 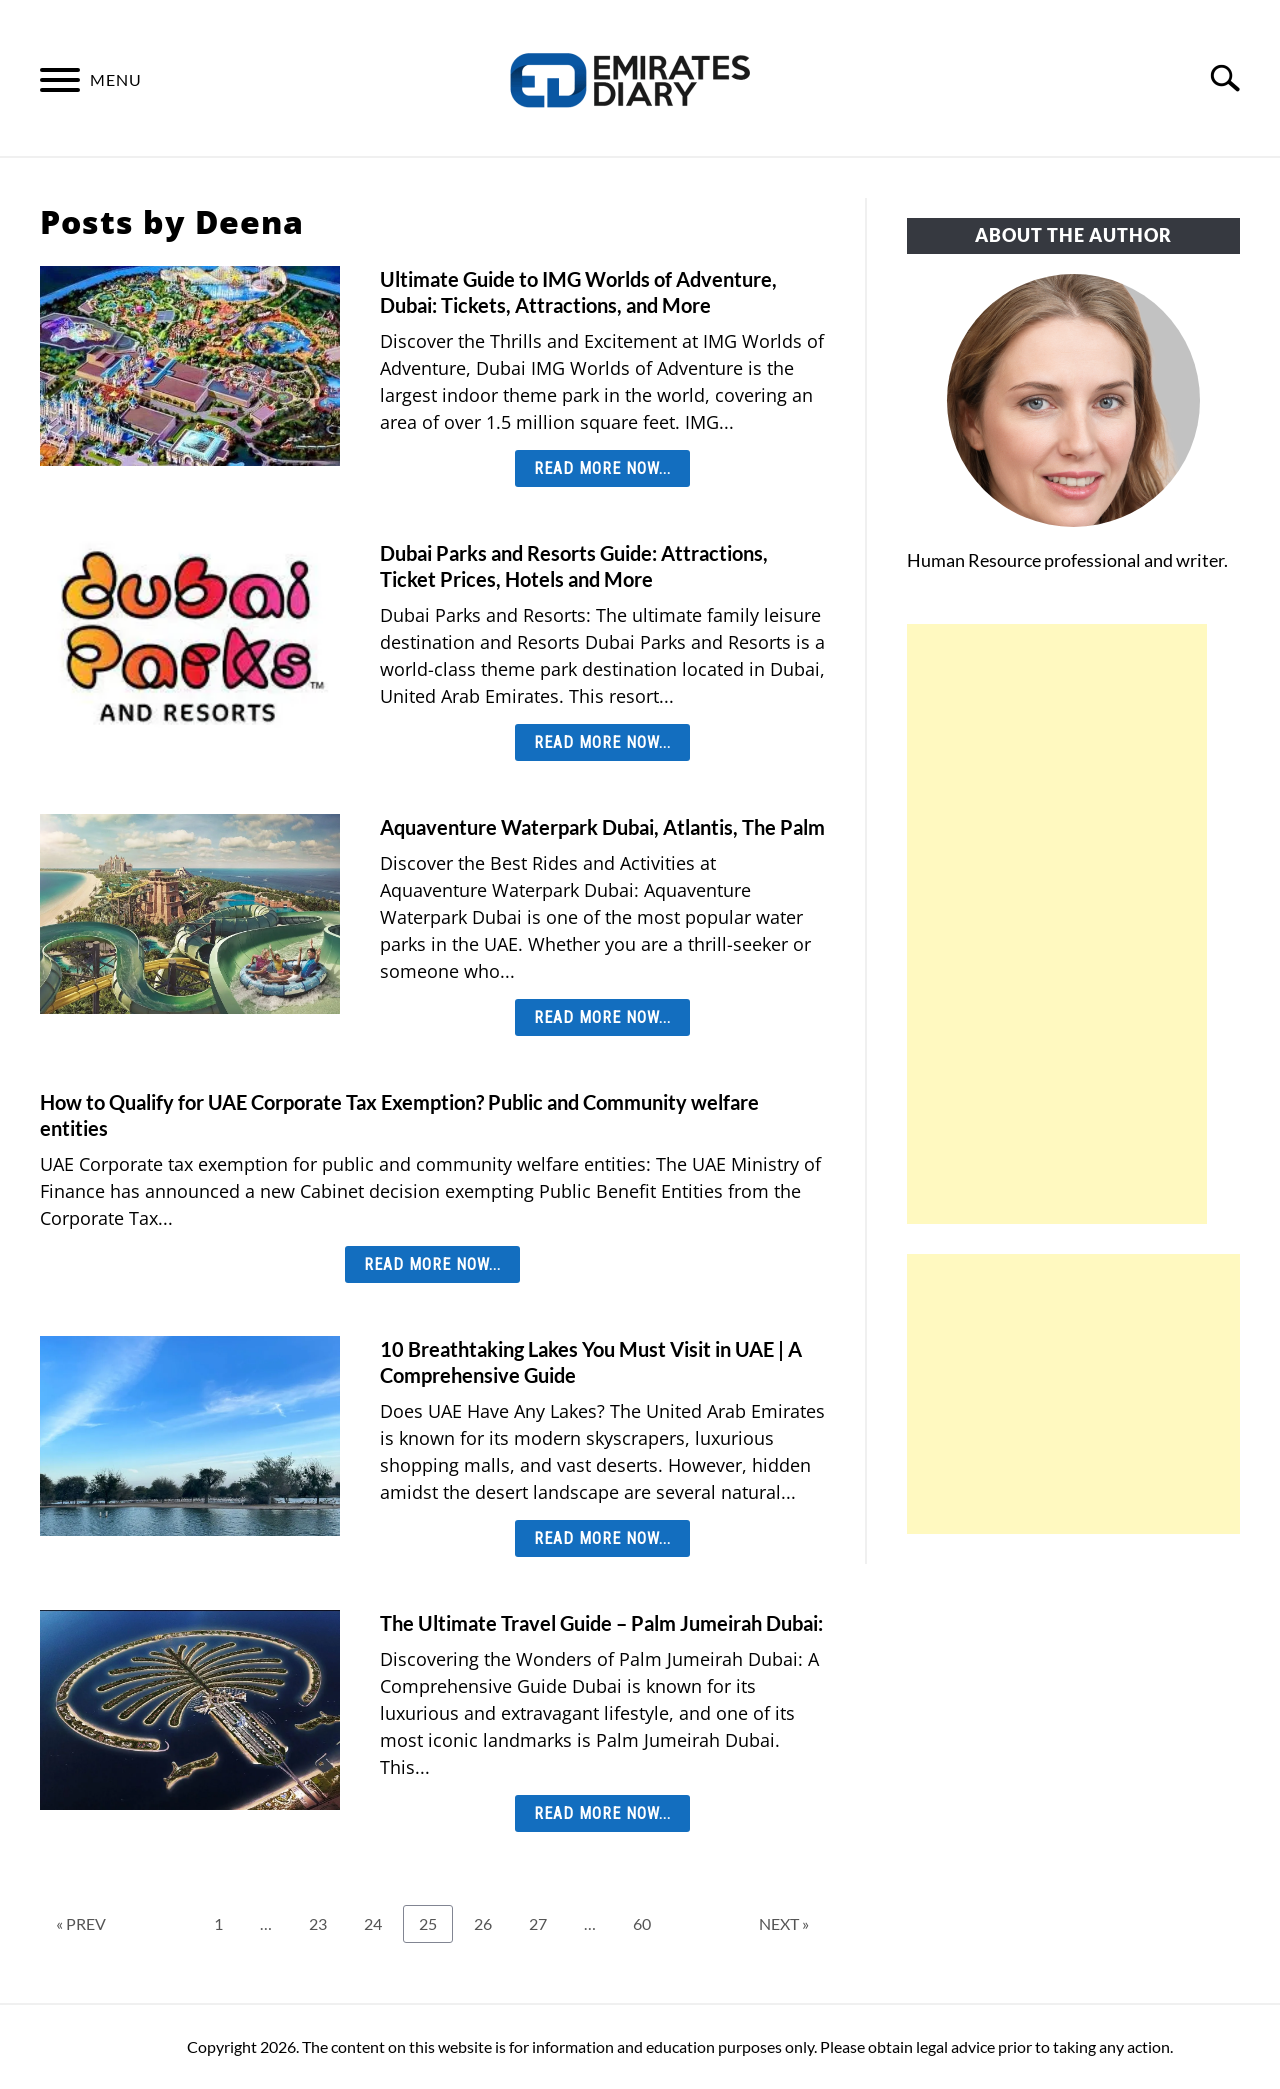 I want to click on Read More Now... [Read More Now...: The Ultimate Travel Guide – Palm Jumeirah Dubai:], so click(x=602, y=1813).